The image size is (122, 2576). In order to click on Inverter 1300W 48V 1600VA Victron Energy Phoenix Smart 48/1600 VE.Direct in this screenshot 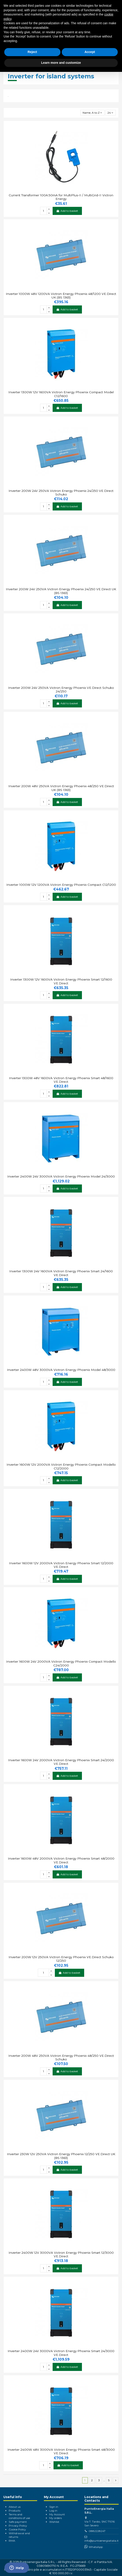, I will do `click(61, 1079)`.